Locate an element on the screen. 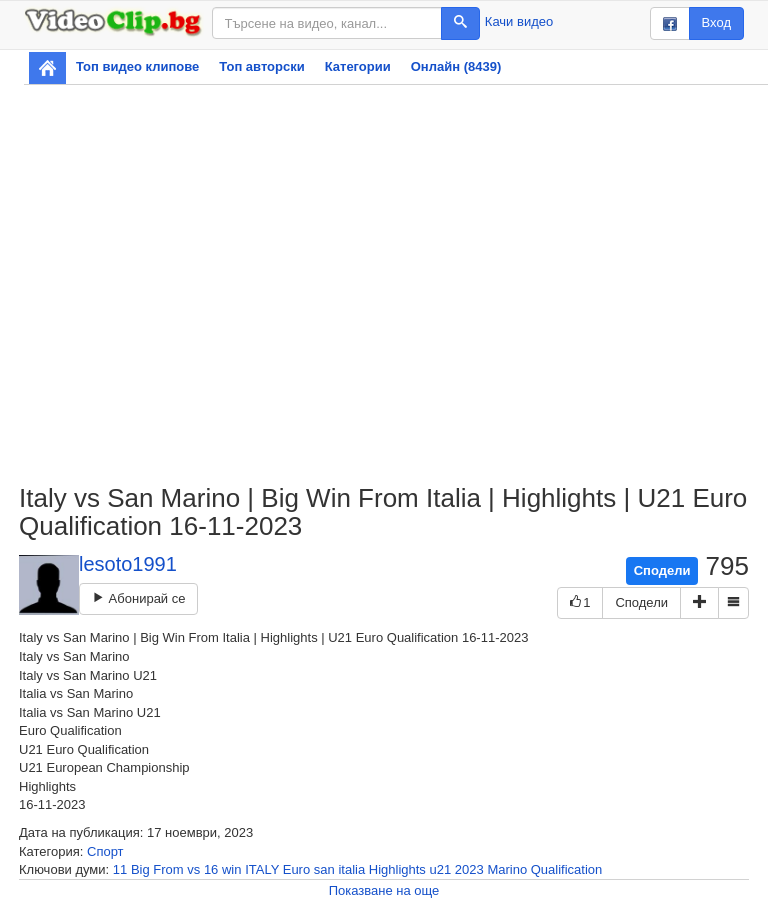  u21 is located at coordinates (441, 869).